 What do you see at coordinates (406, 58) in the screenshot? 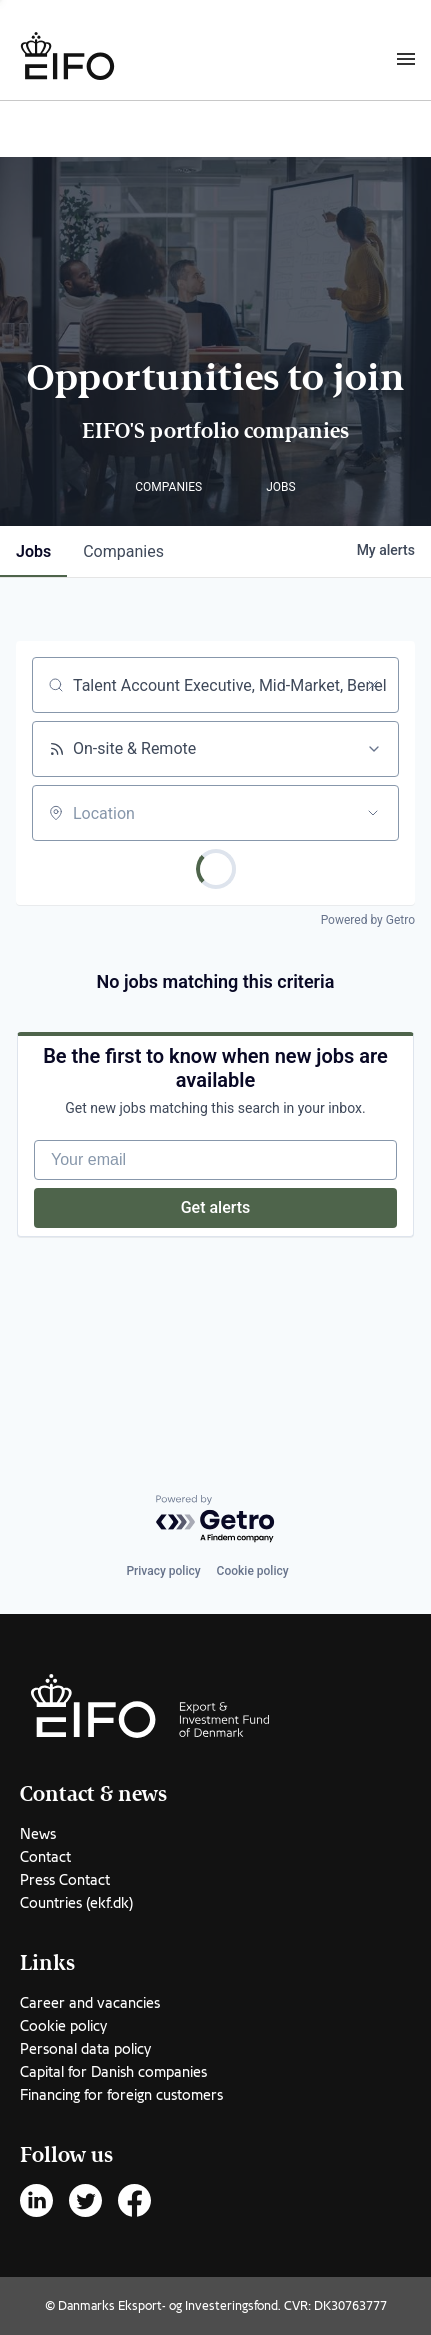
I see `[Burger menu]` at bounding box center [406, 58].